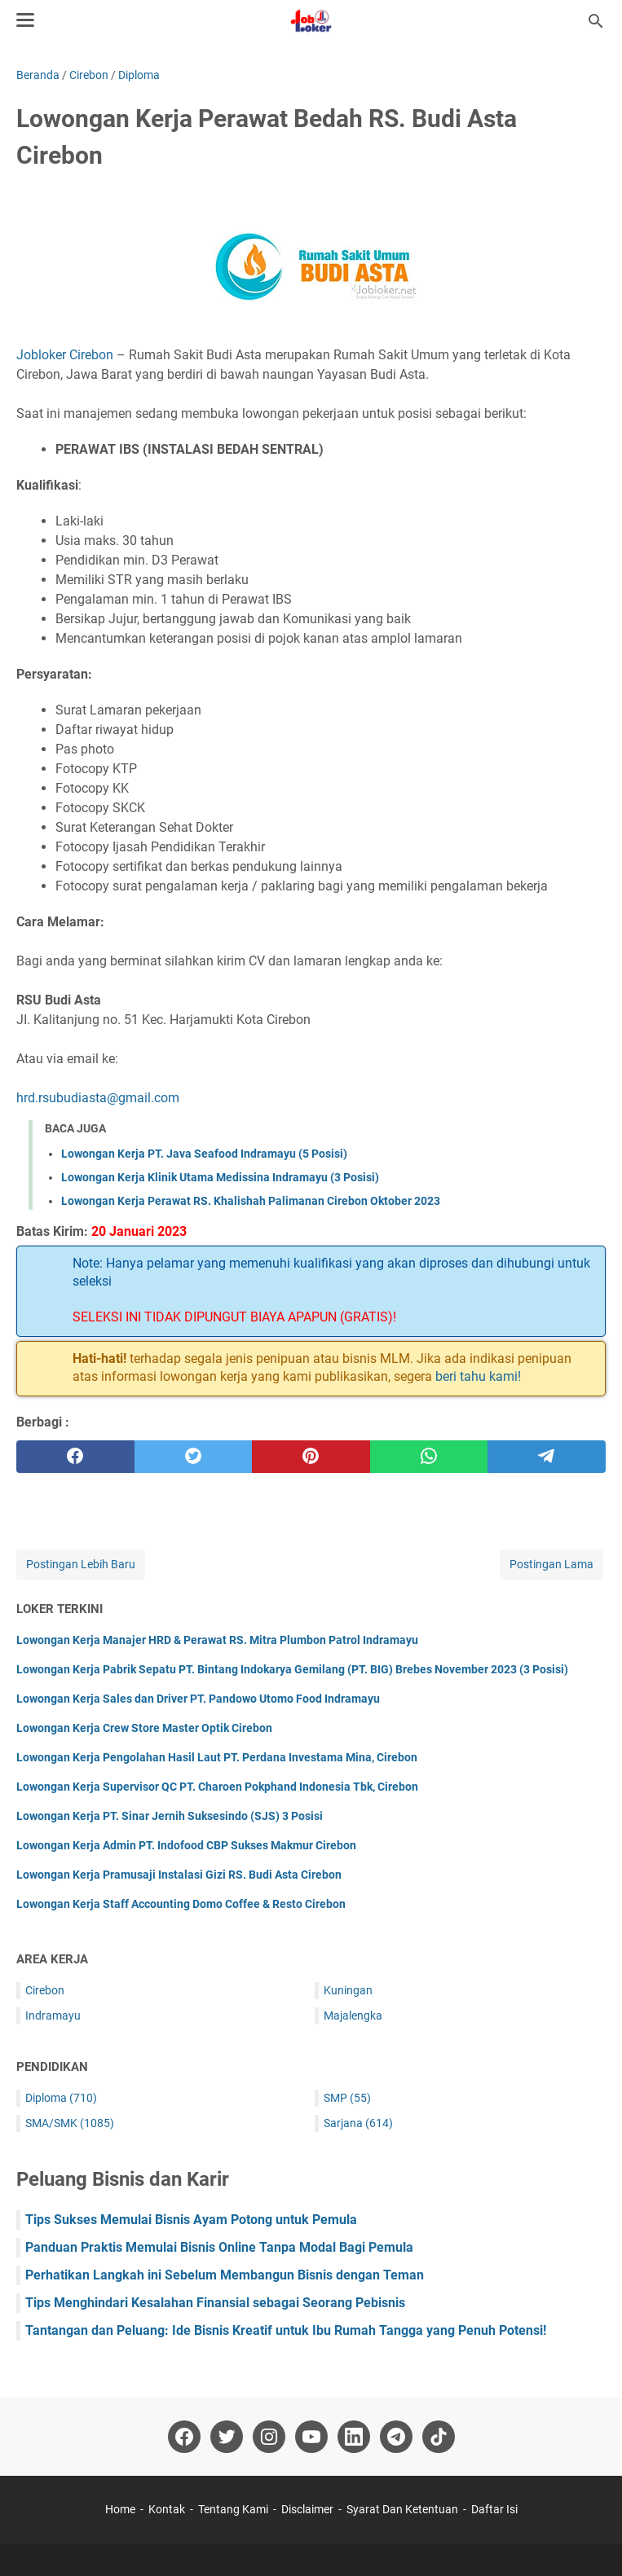 This screenshot has width=622, height=2576. What do you see at coordinates (181, 1903) in the screenshot?
I see `Lowongan Kerja Staff Accounting Domo Coffee & Resto Cirebon` at bounding box center [181, 1903].